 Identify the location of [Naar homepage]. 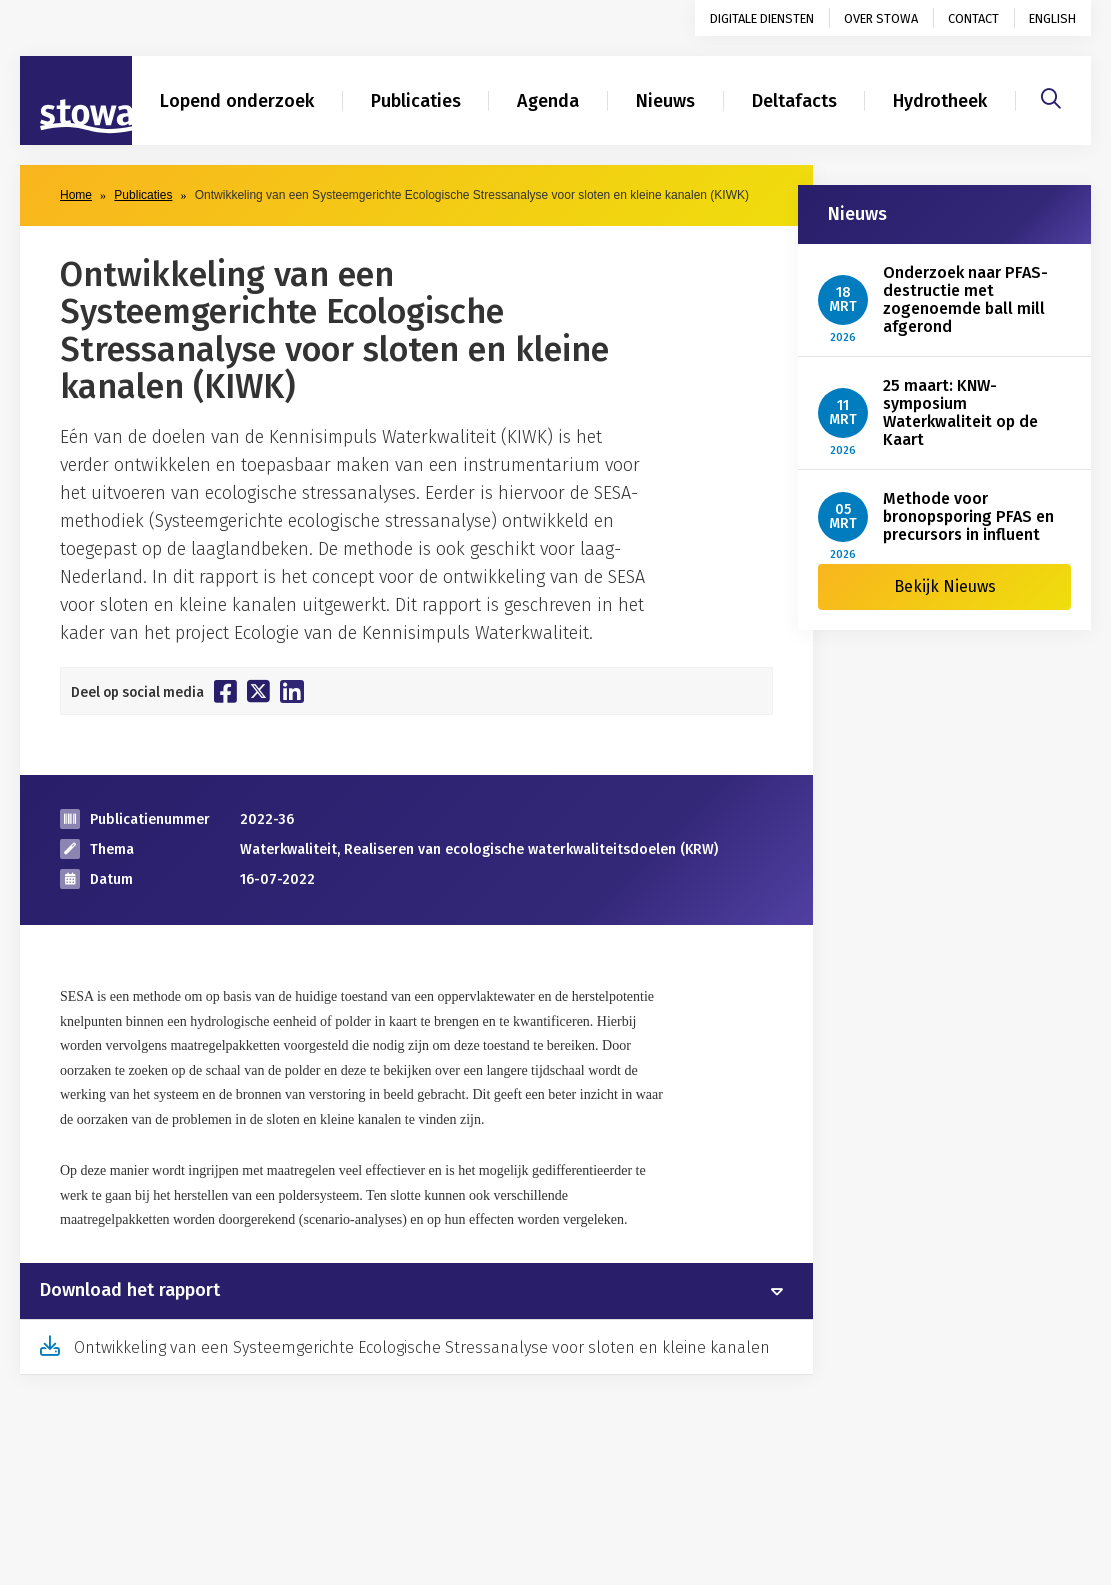
(76, 101).